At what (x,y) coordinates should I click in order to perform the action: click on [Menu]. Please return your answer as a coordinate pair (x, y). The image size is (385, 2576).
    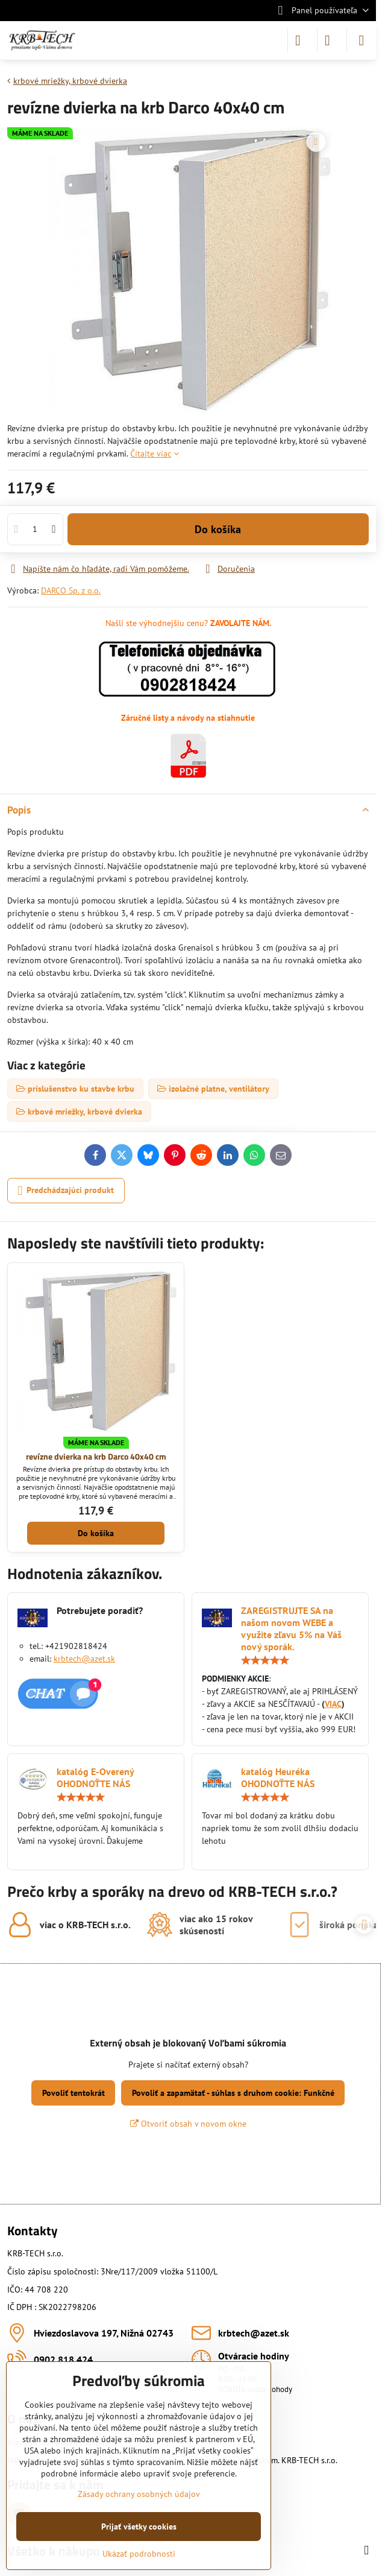
    Looking at the image, I should click on (361, 40).